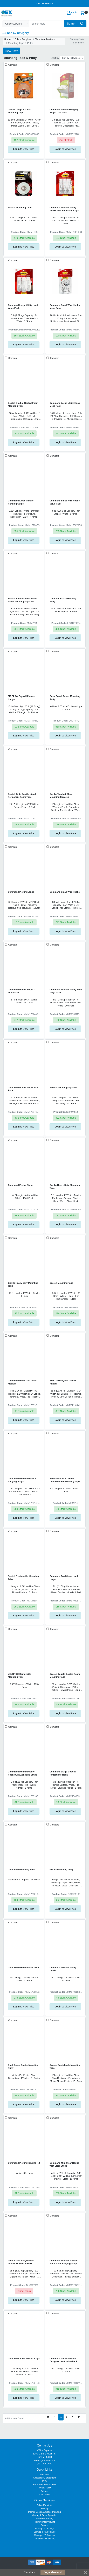  Describe the element at coordinates (44, 2522) in the screenshot. I see `Promotional Products` at that location.